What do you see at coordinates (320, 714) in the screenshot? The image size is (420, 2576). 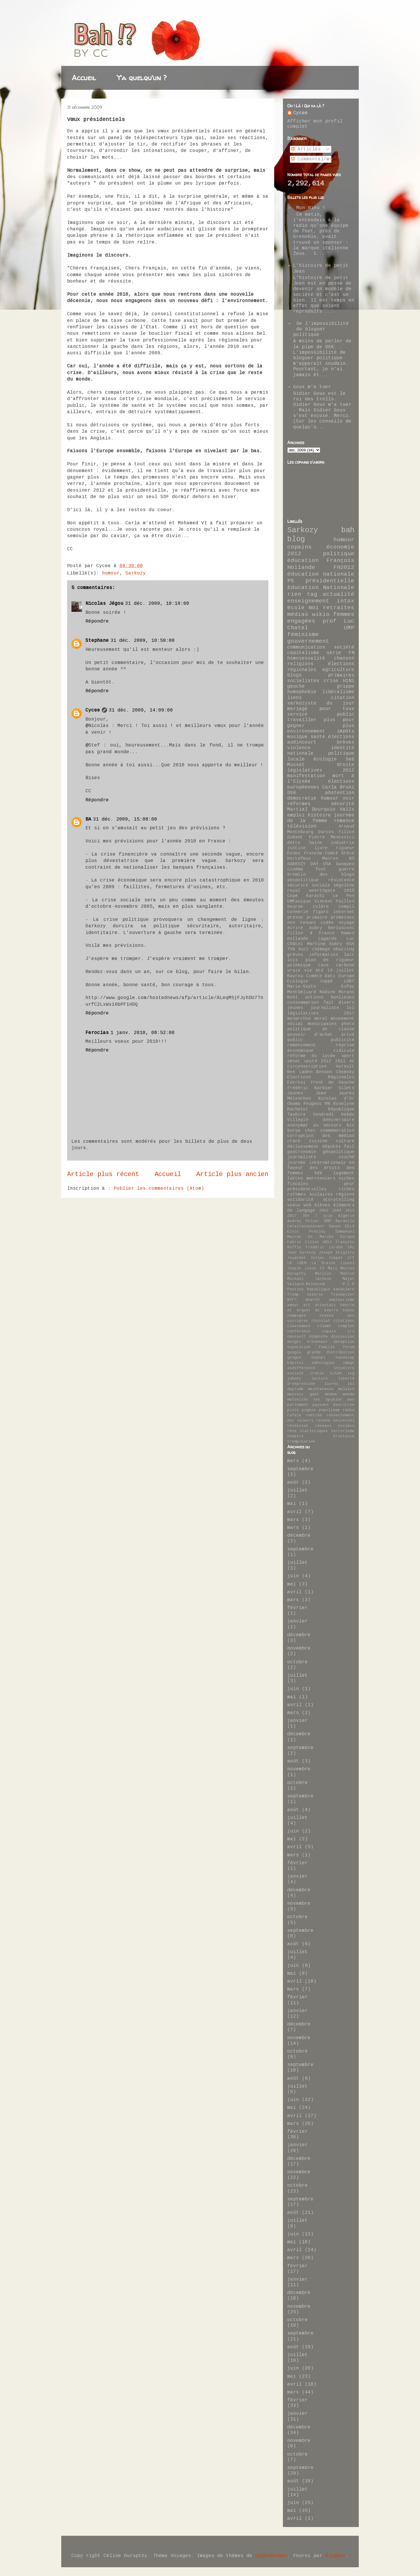 I see `service public` at bounding box center [320, 714].